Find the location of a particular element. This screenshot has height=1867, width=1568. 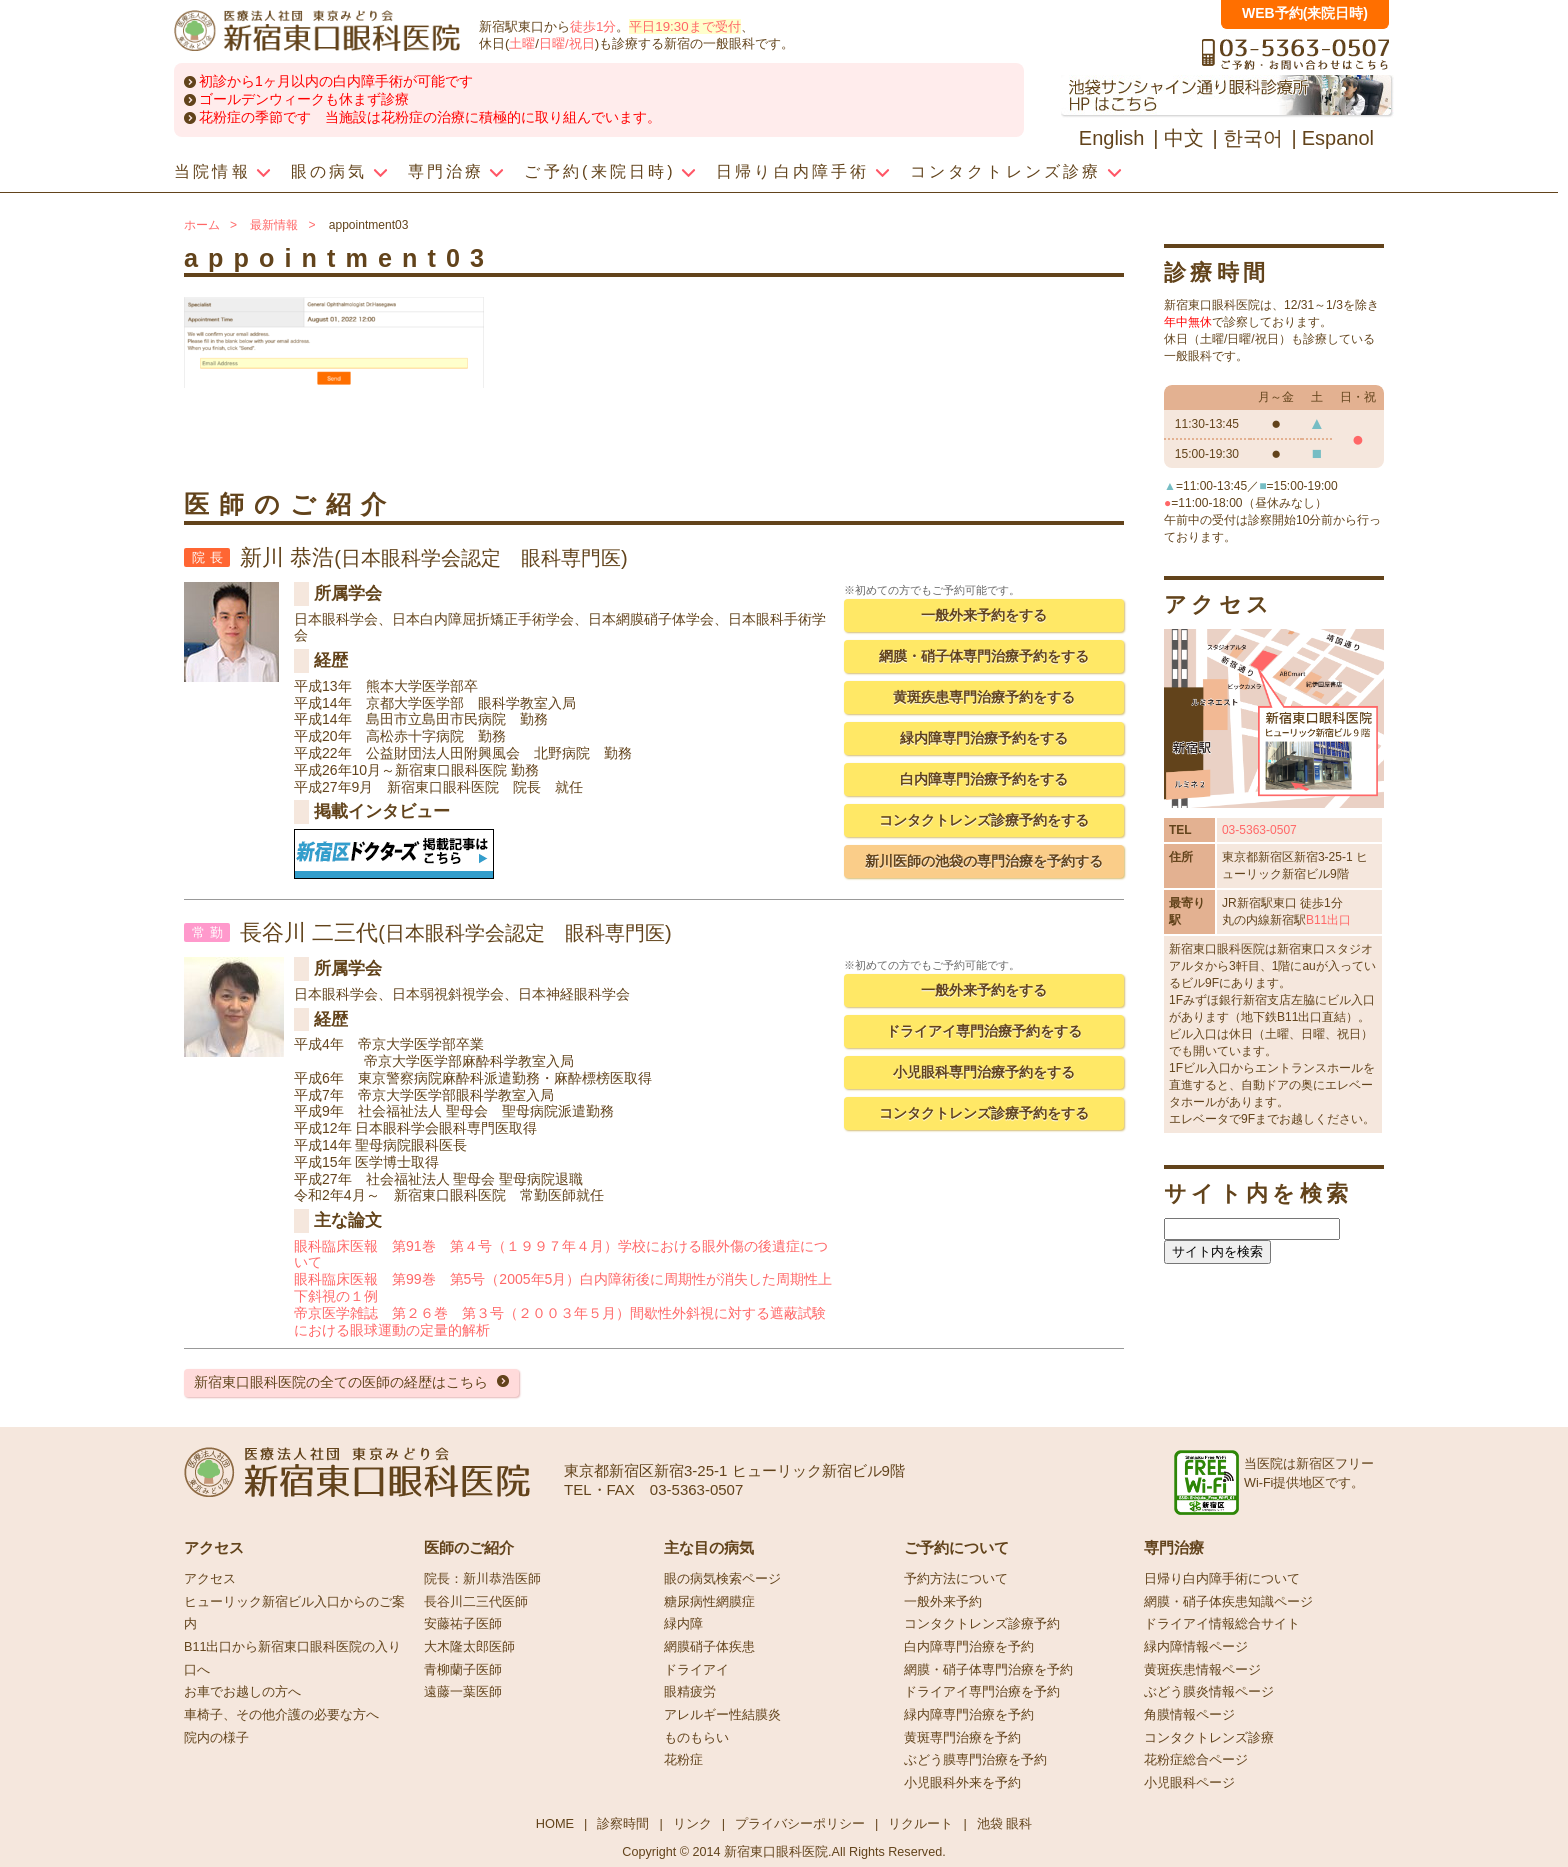

HOME is located at coordinates (555, 1823).